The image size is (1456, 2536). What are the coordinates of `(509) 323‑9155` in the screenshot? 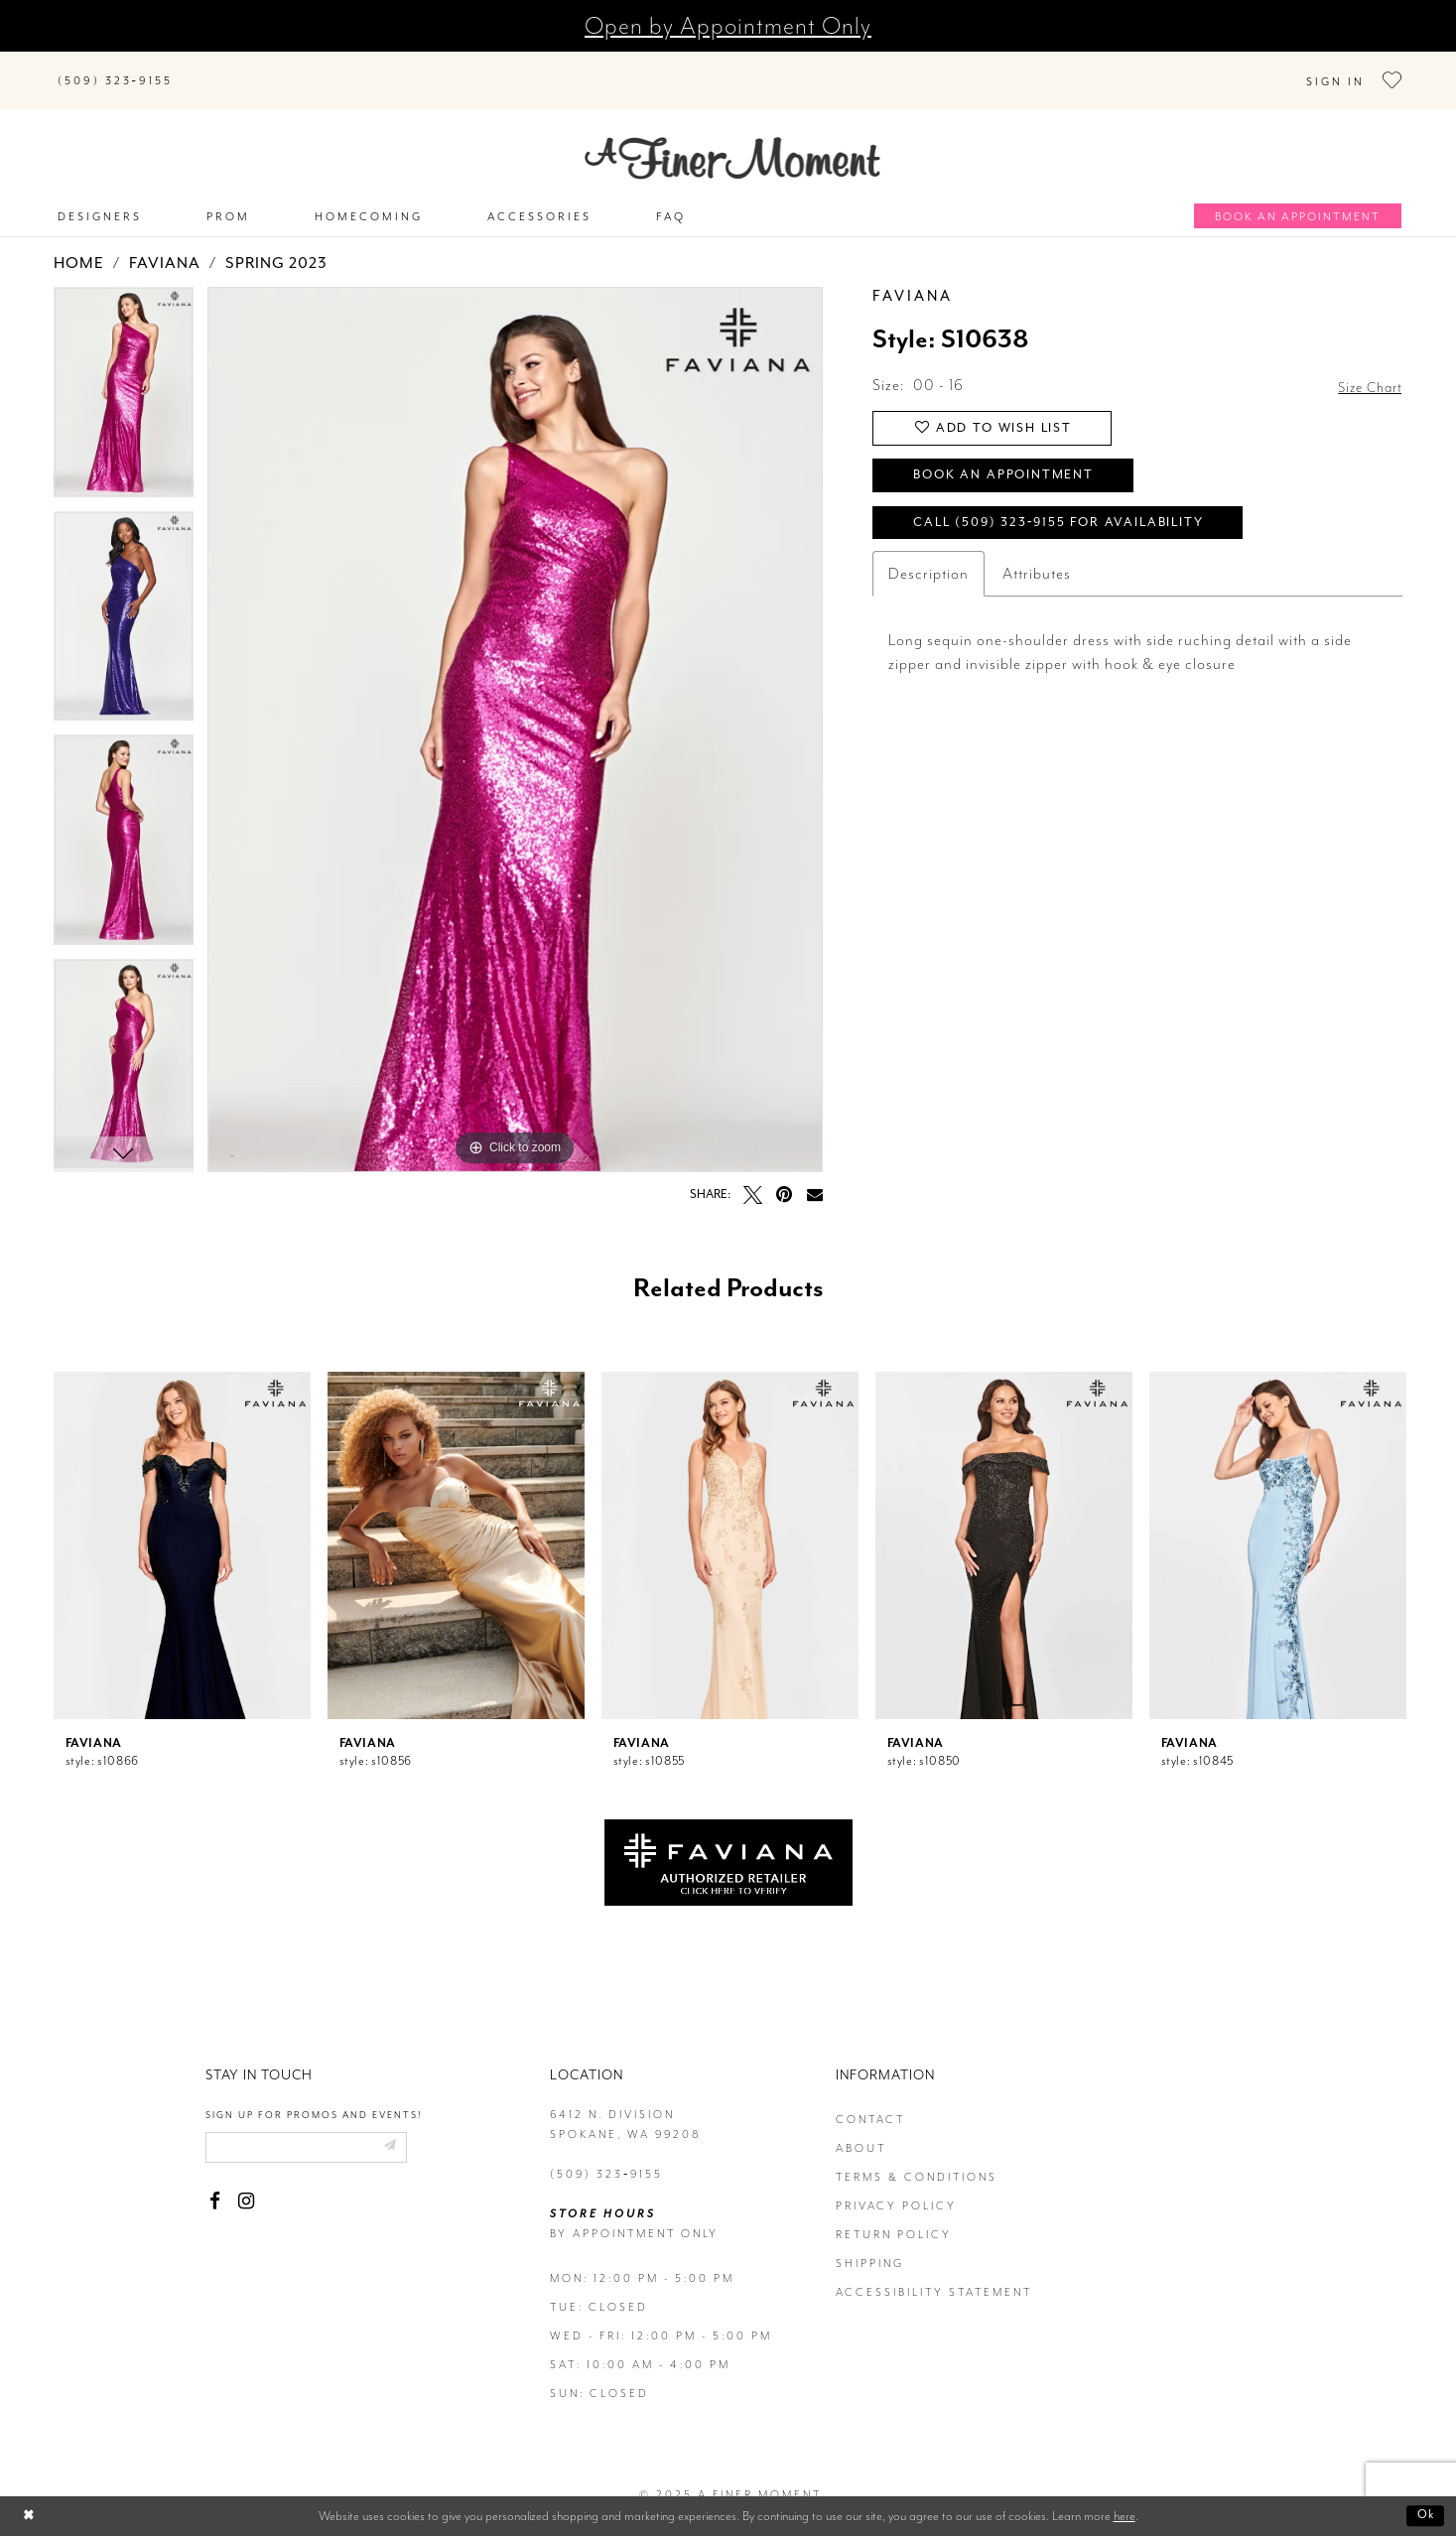 It's located at (606, 2154).